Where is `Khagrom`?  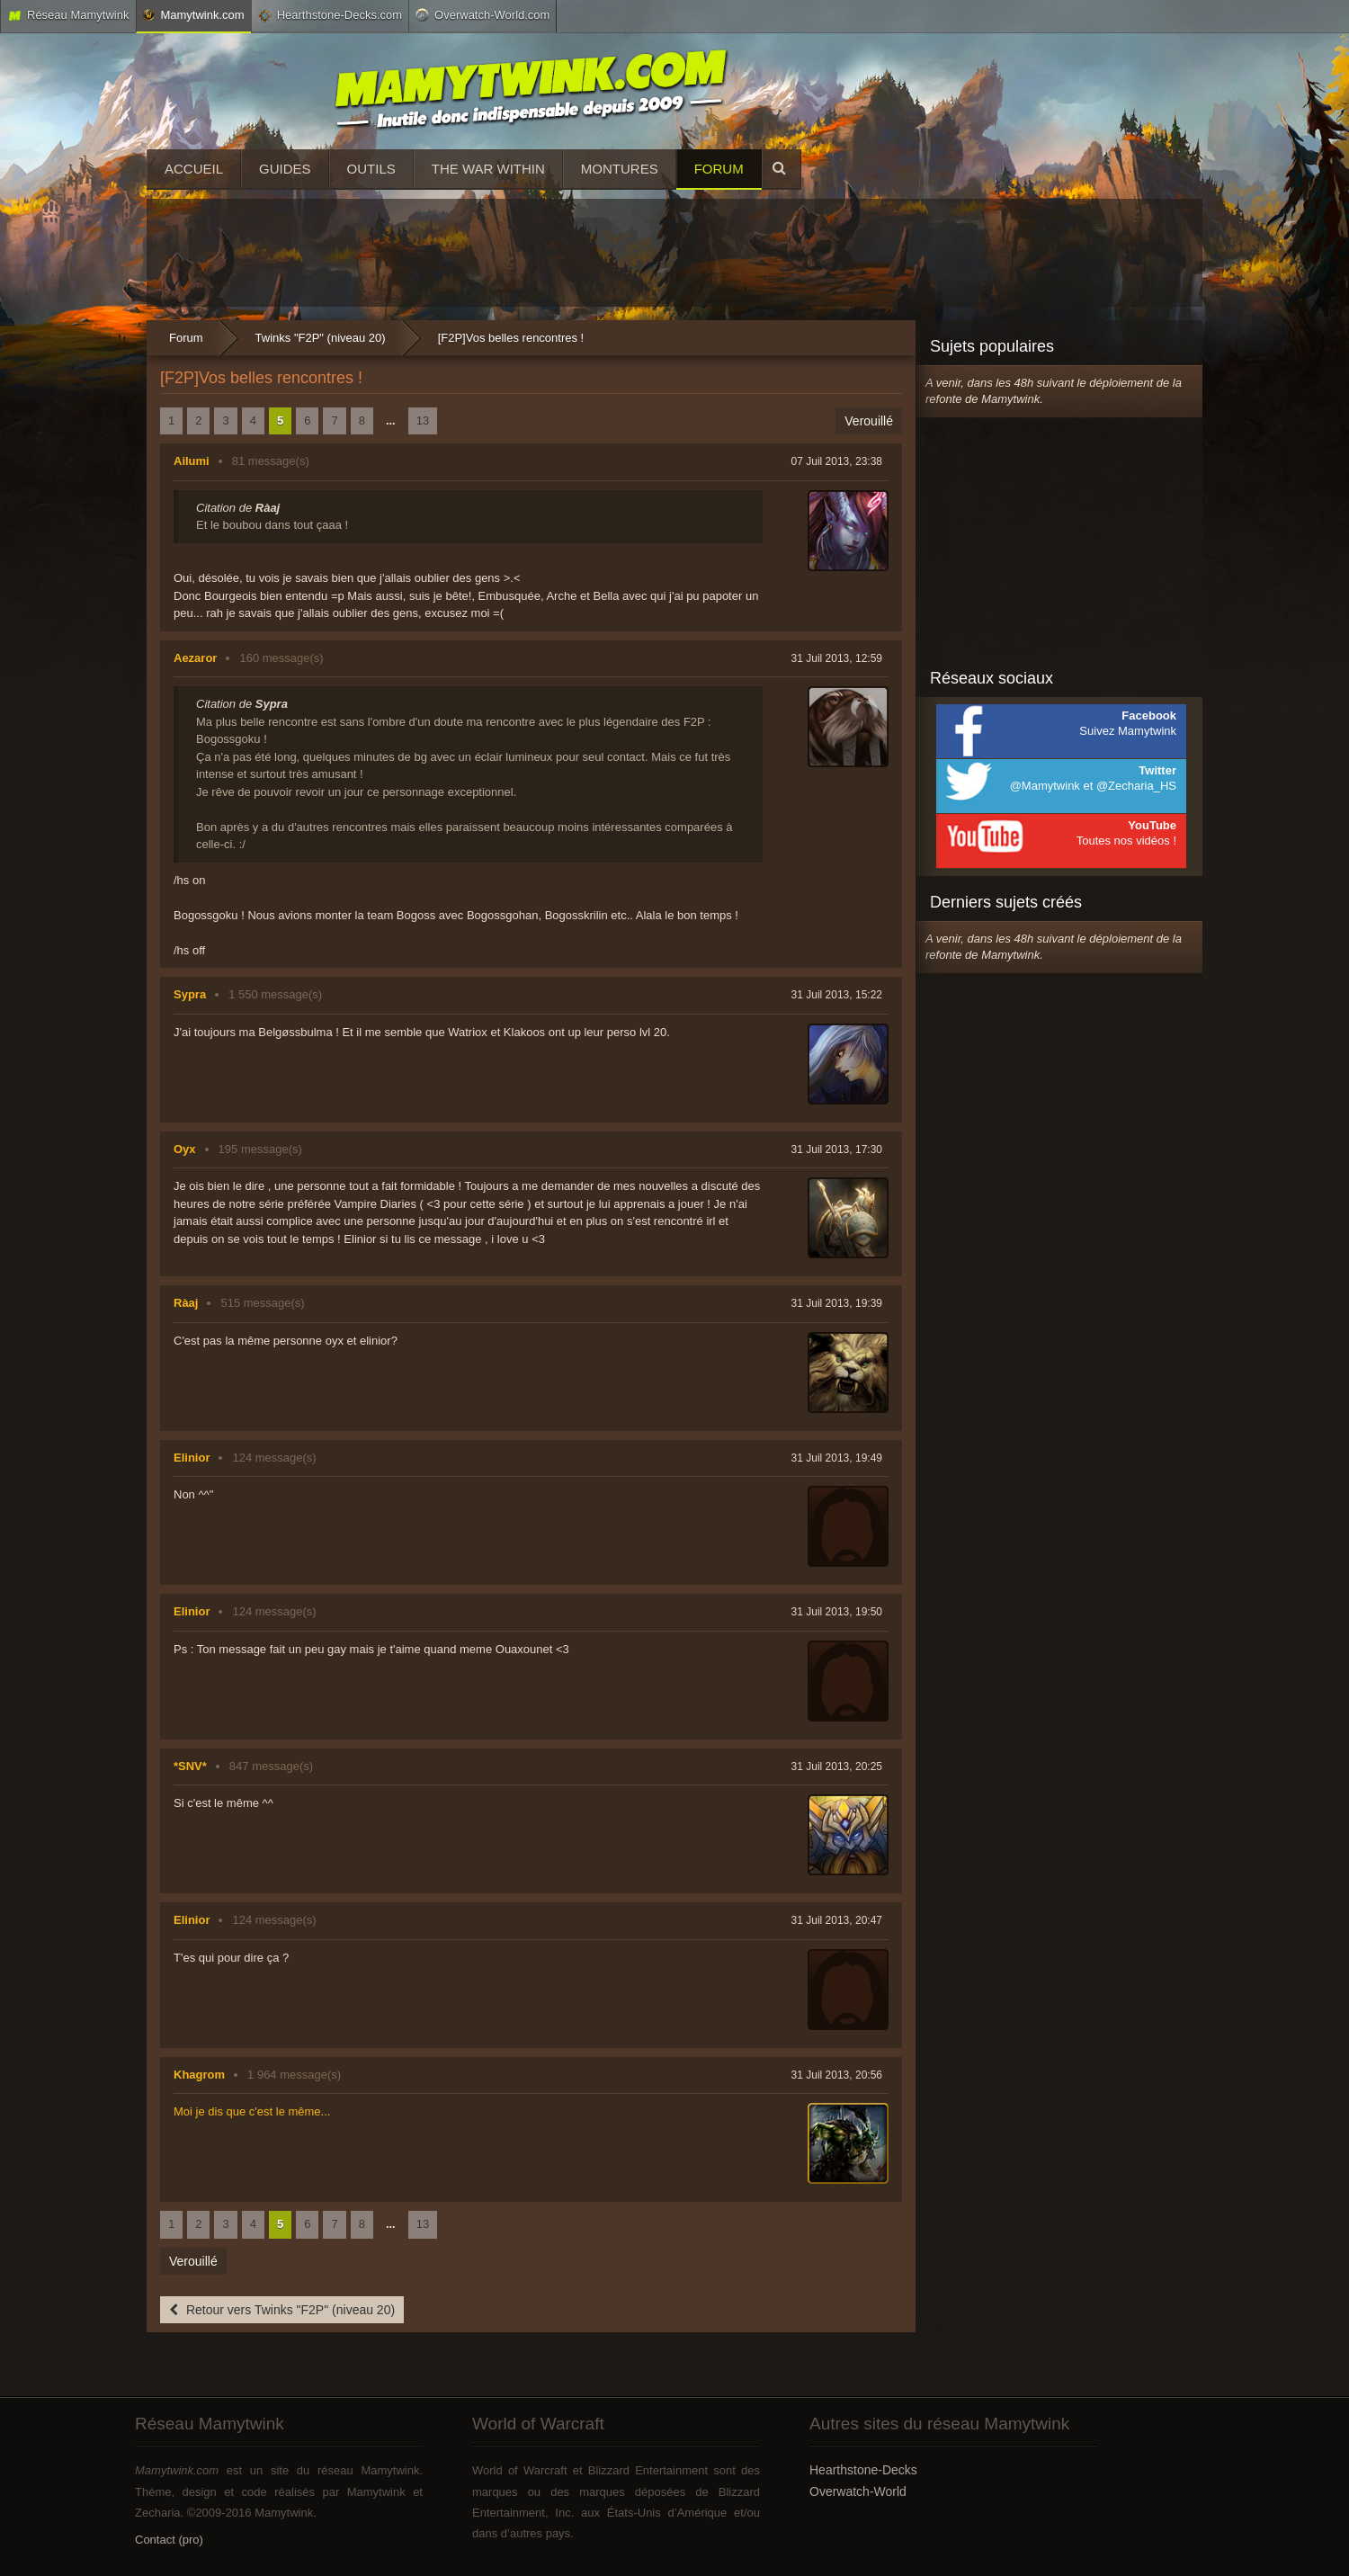
Khagrom is located at coordinates (199, 2074).